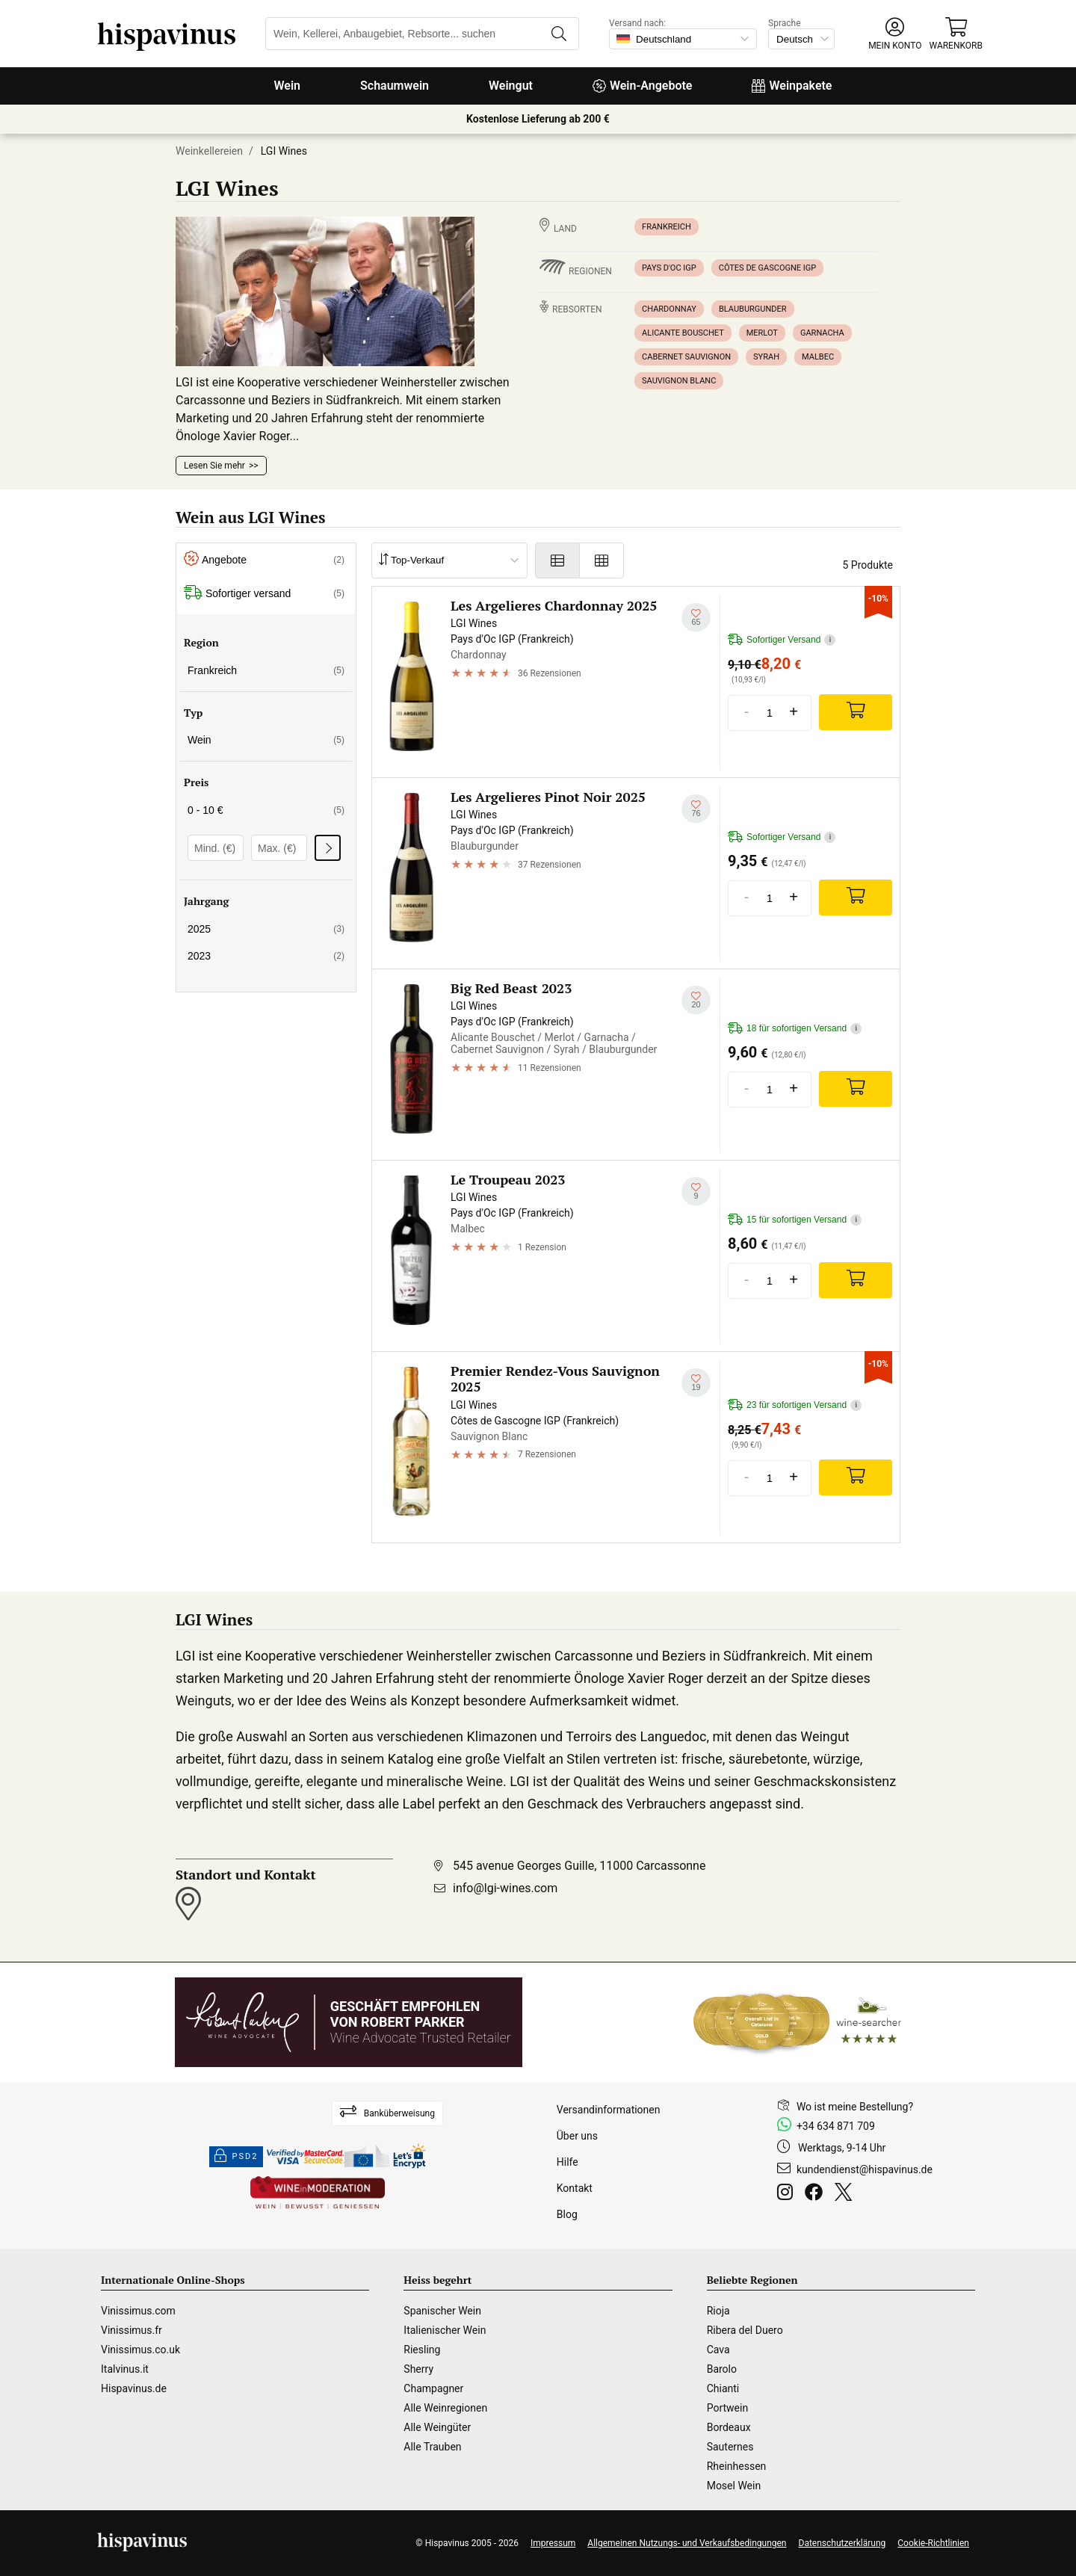 This screenshot has height=2576, width=1076. I want to click on Lesen Sie mehr, so click(214, 465).